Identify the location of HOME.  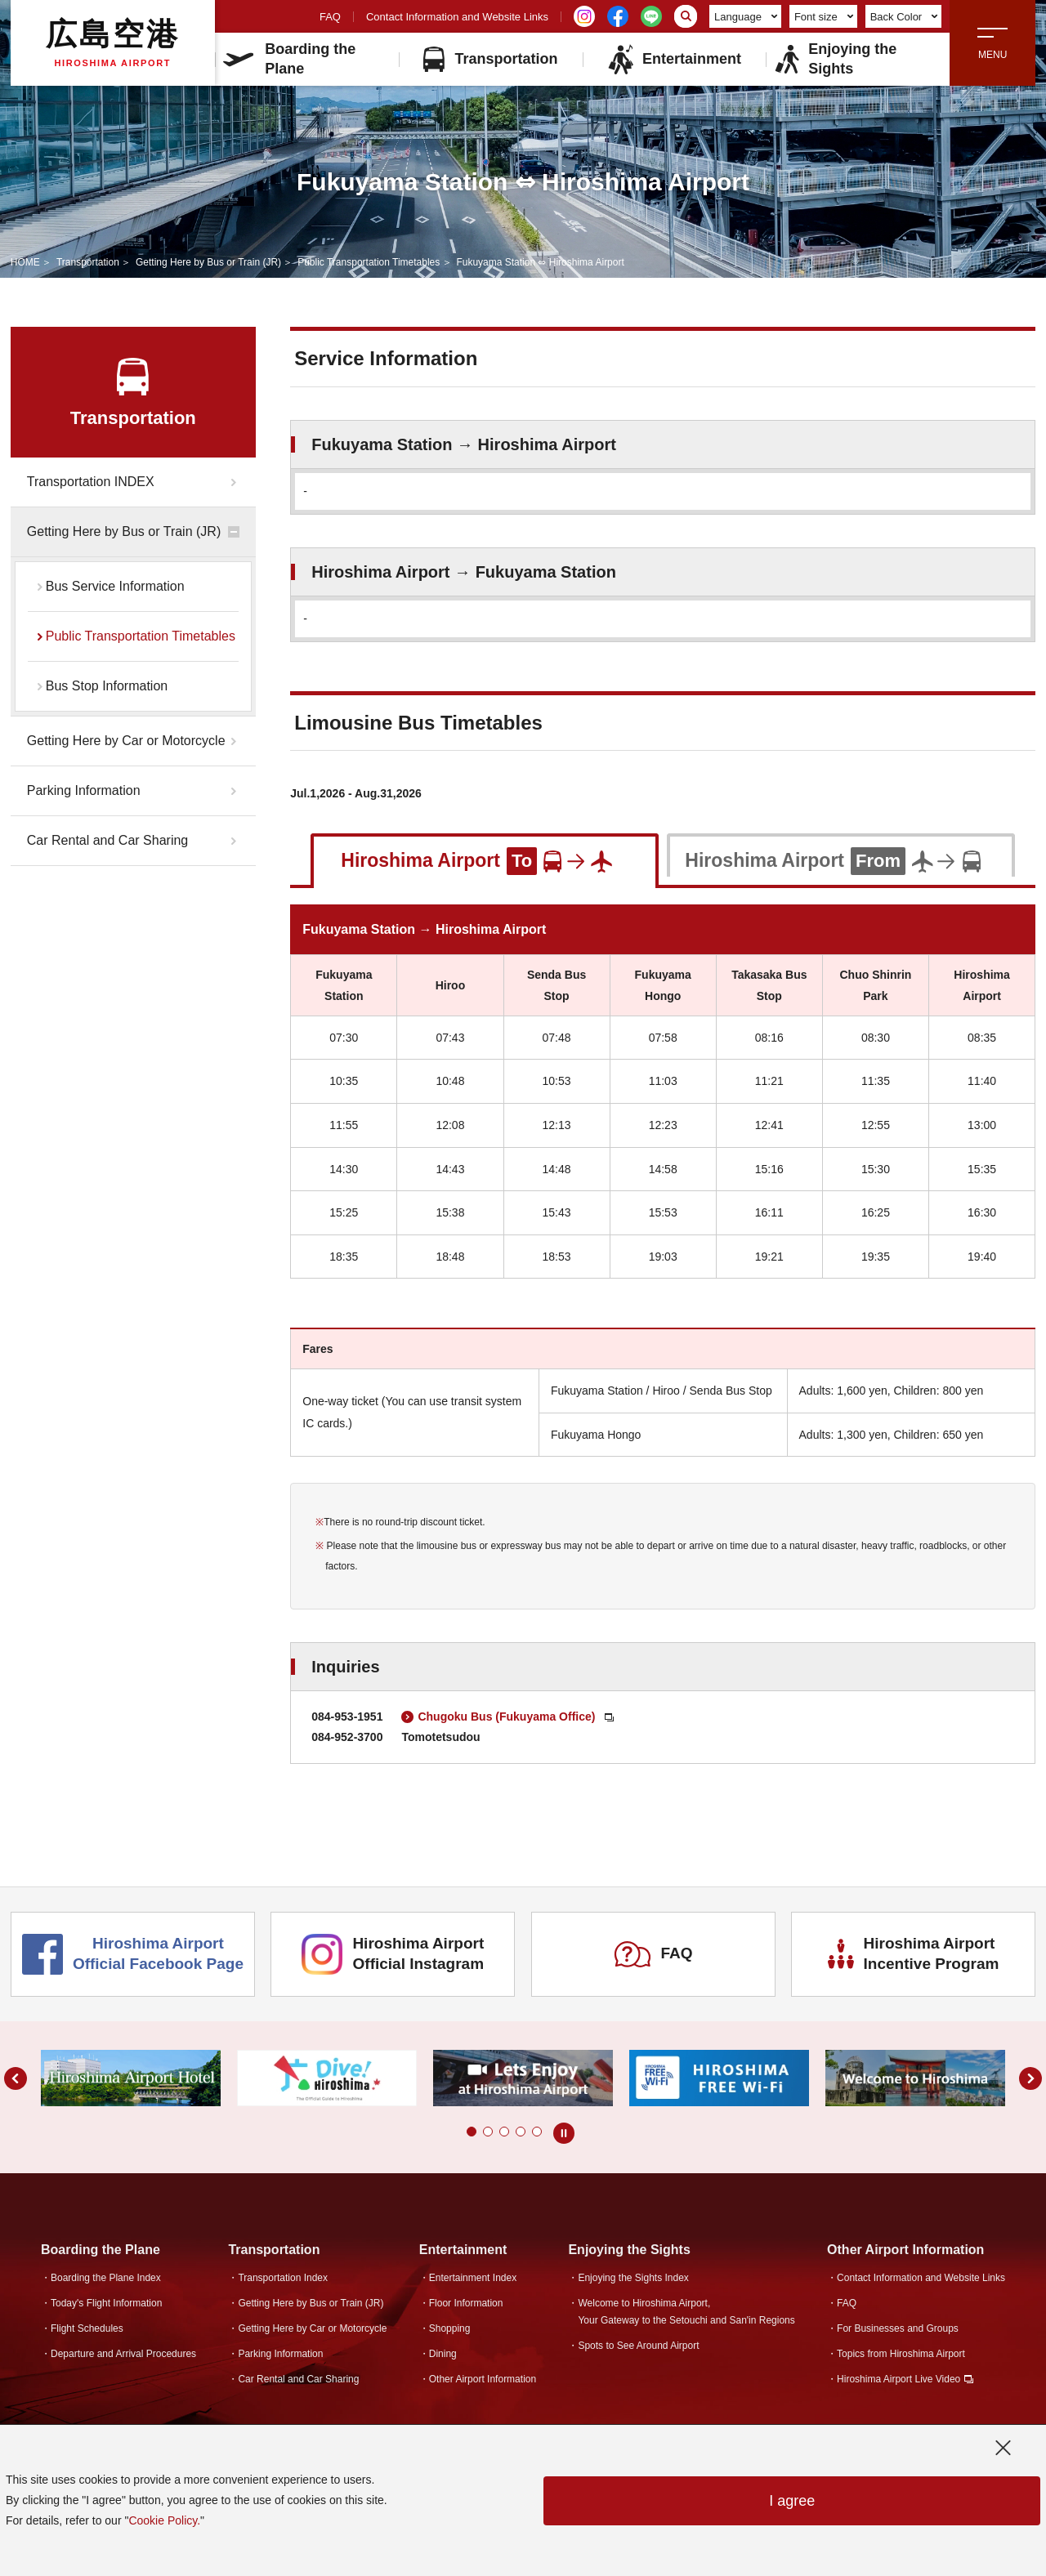
(25, 262).